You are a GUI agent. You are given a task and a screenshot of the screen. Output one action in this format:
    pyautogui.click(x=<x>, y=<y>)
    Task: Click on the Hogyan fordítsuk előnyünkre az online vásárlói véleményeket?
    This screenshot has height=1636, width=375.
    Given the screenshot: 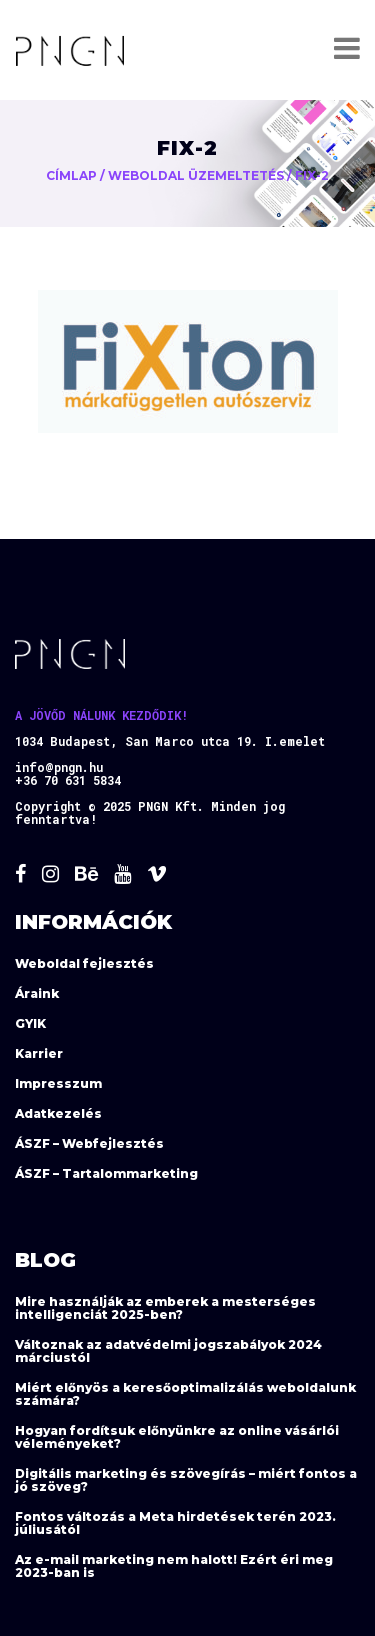 What is the action you would take?
    pyautogui.click(x=177, y=1437)
    